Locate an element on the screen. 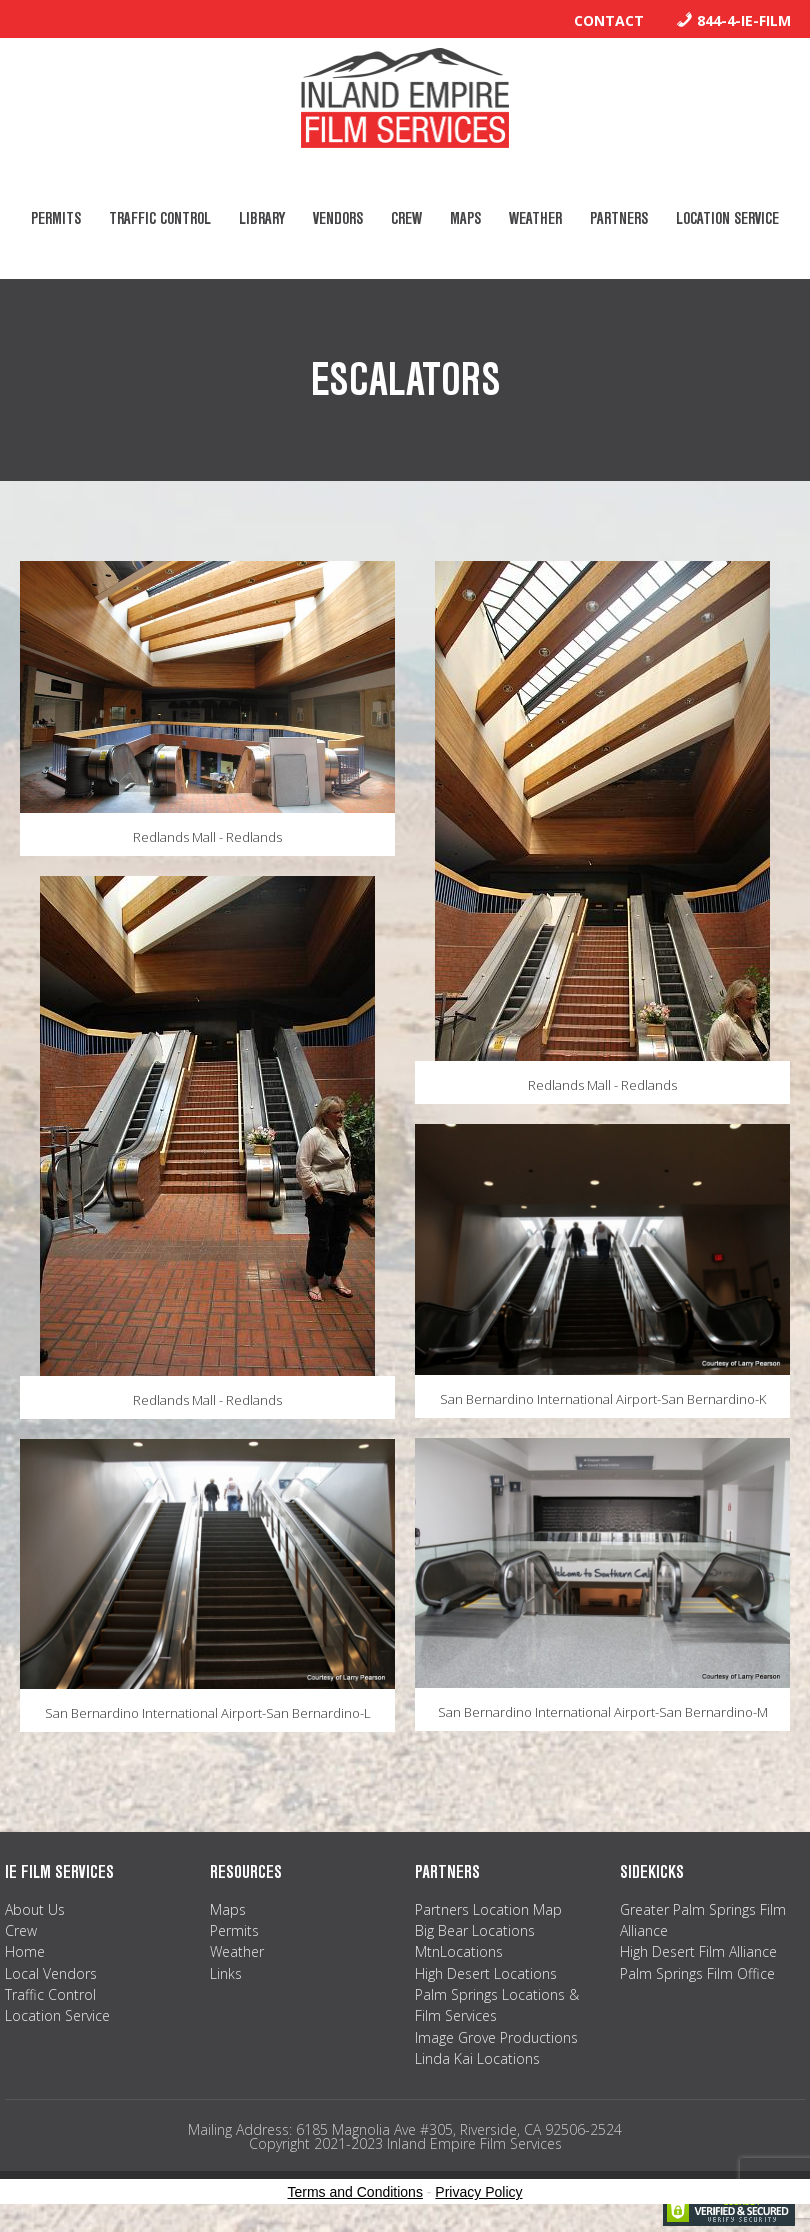  Big Bear Locations is located at coordinates (475, 1930).